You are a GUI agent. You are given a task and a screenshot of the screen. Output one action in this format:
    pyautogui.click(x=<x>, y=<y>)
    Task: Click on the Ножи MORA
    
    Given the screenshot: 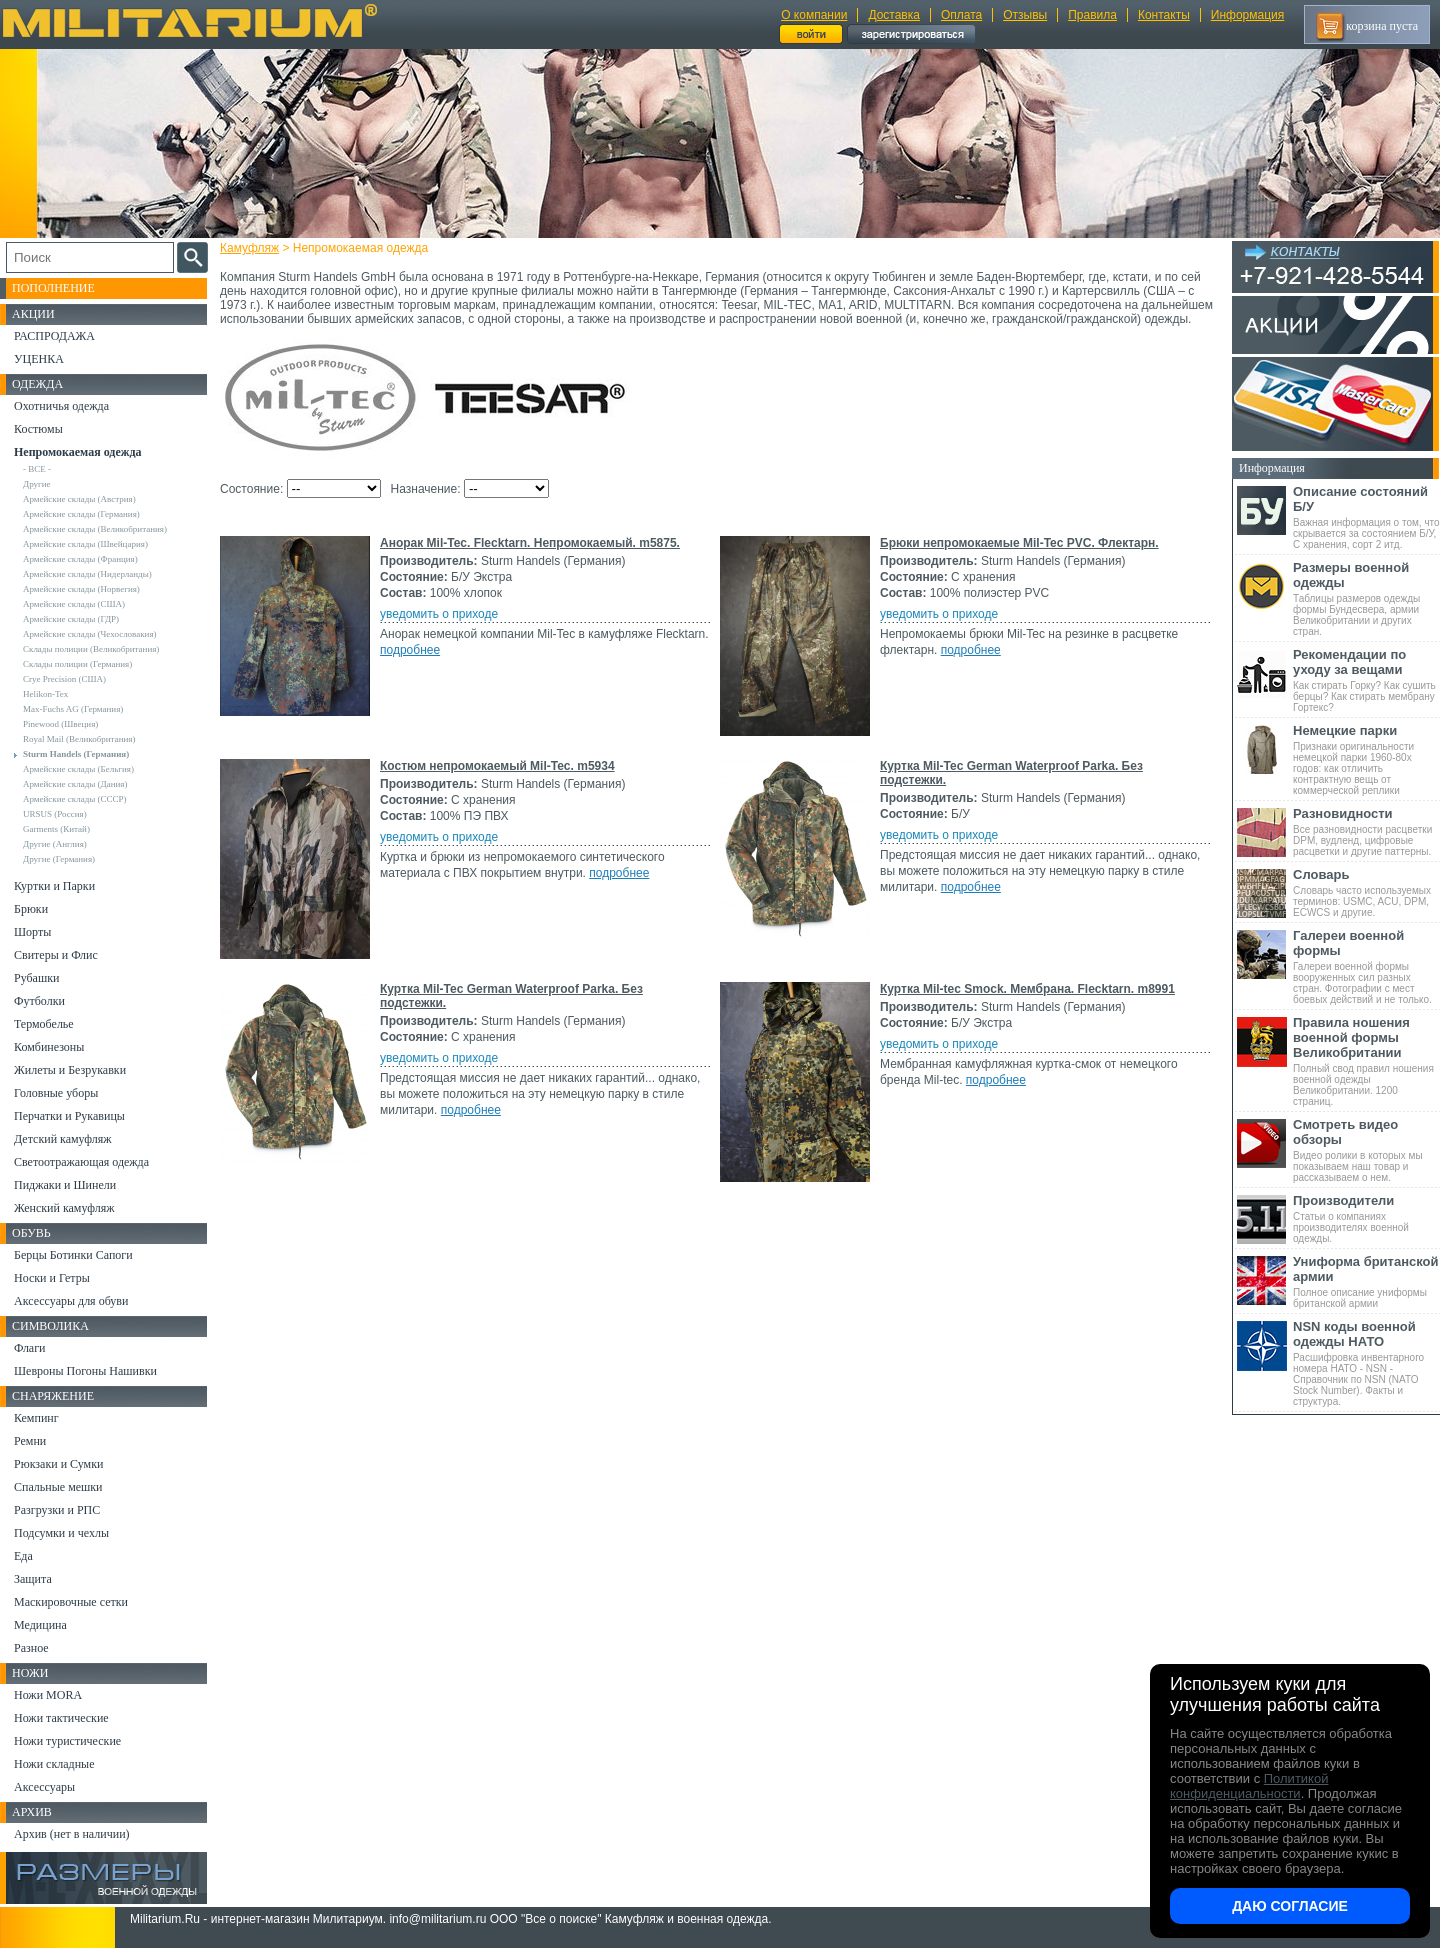 What is the action you would take?
    pyautogui.click(x=48, y=1695)
    